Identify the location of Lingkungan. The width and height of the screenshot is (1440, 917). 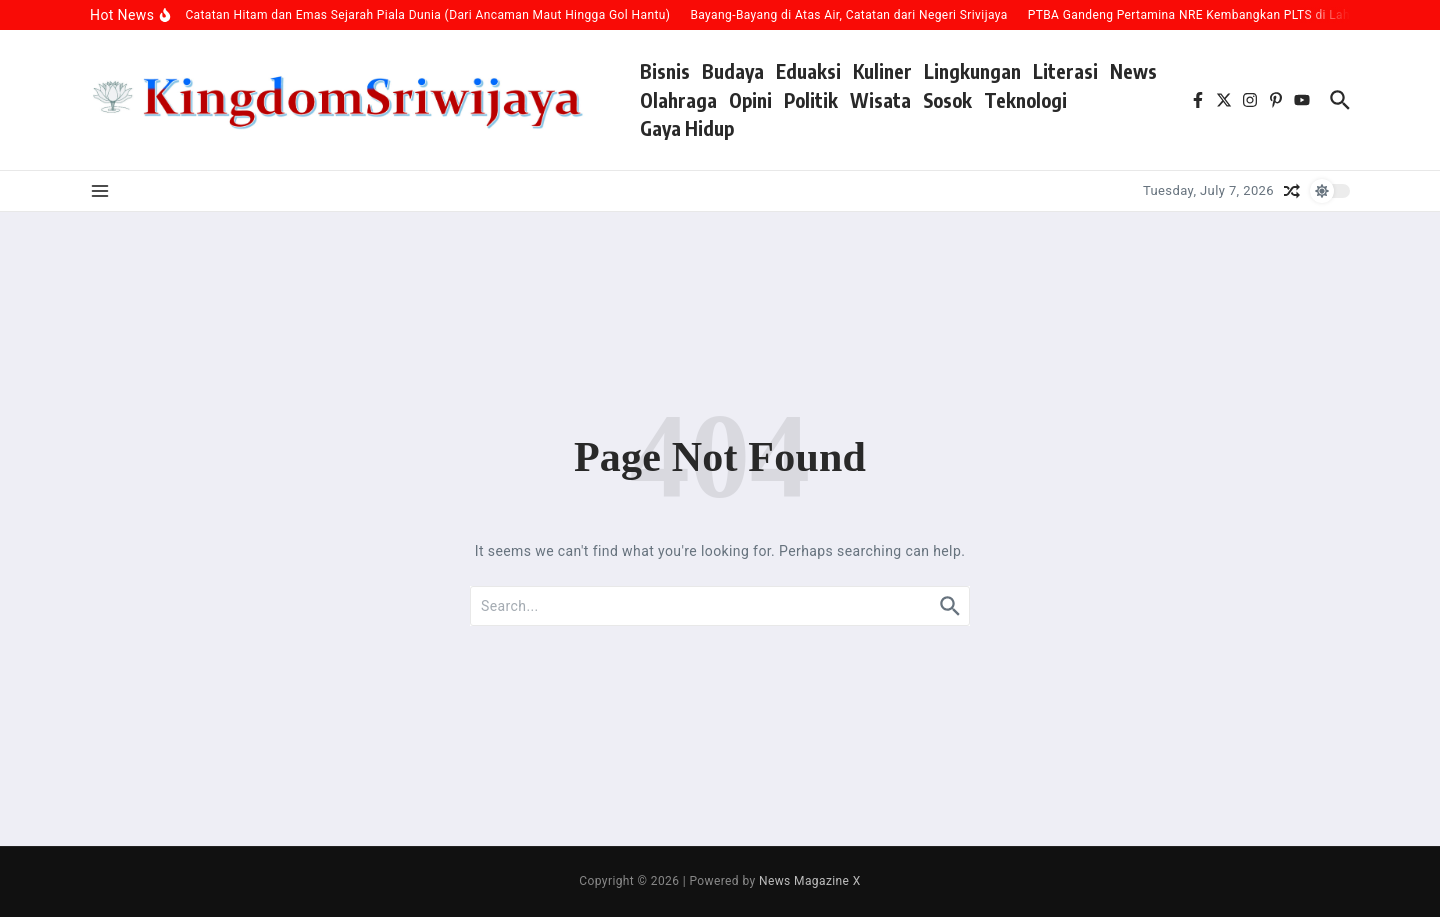
(972, 71).